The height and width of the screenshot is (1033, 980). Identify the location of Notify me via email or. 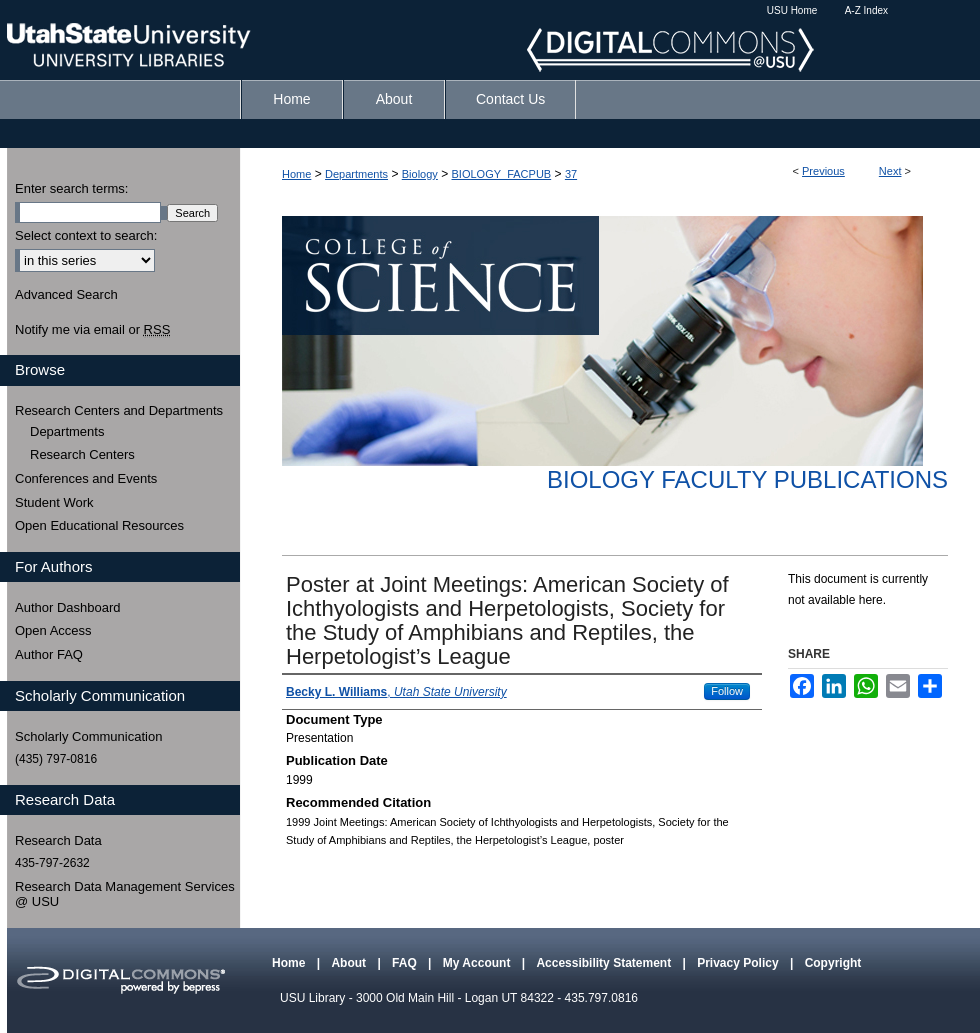
(92, 330).